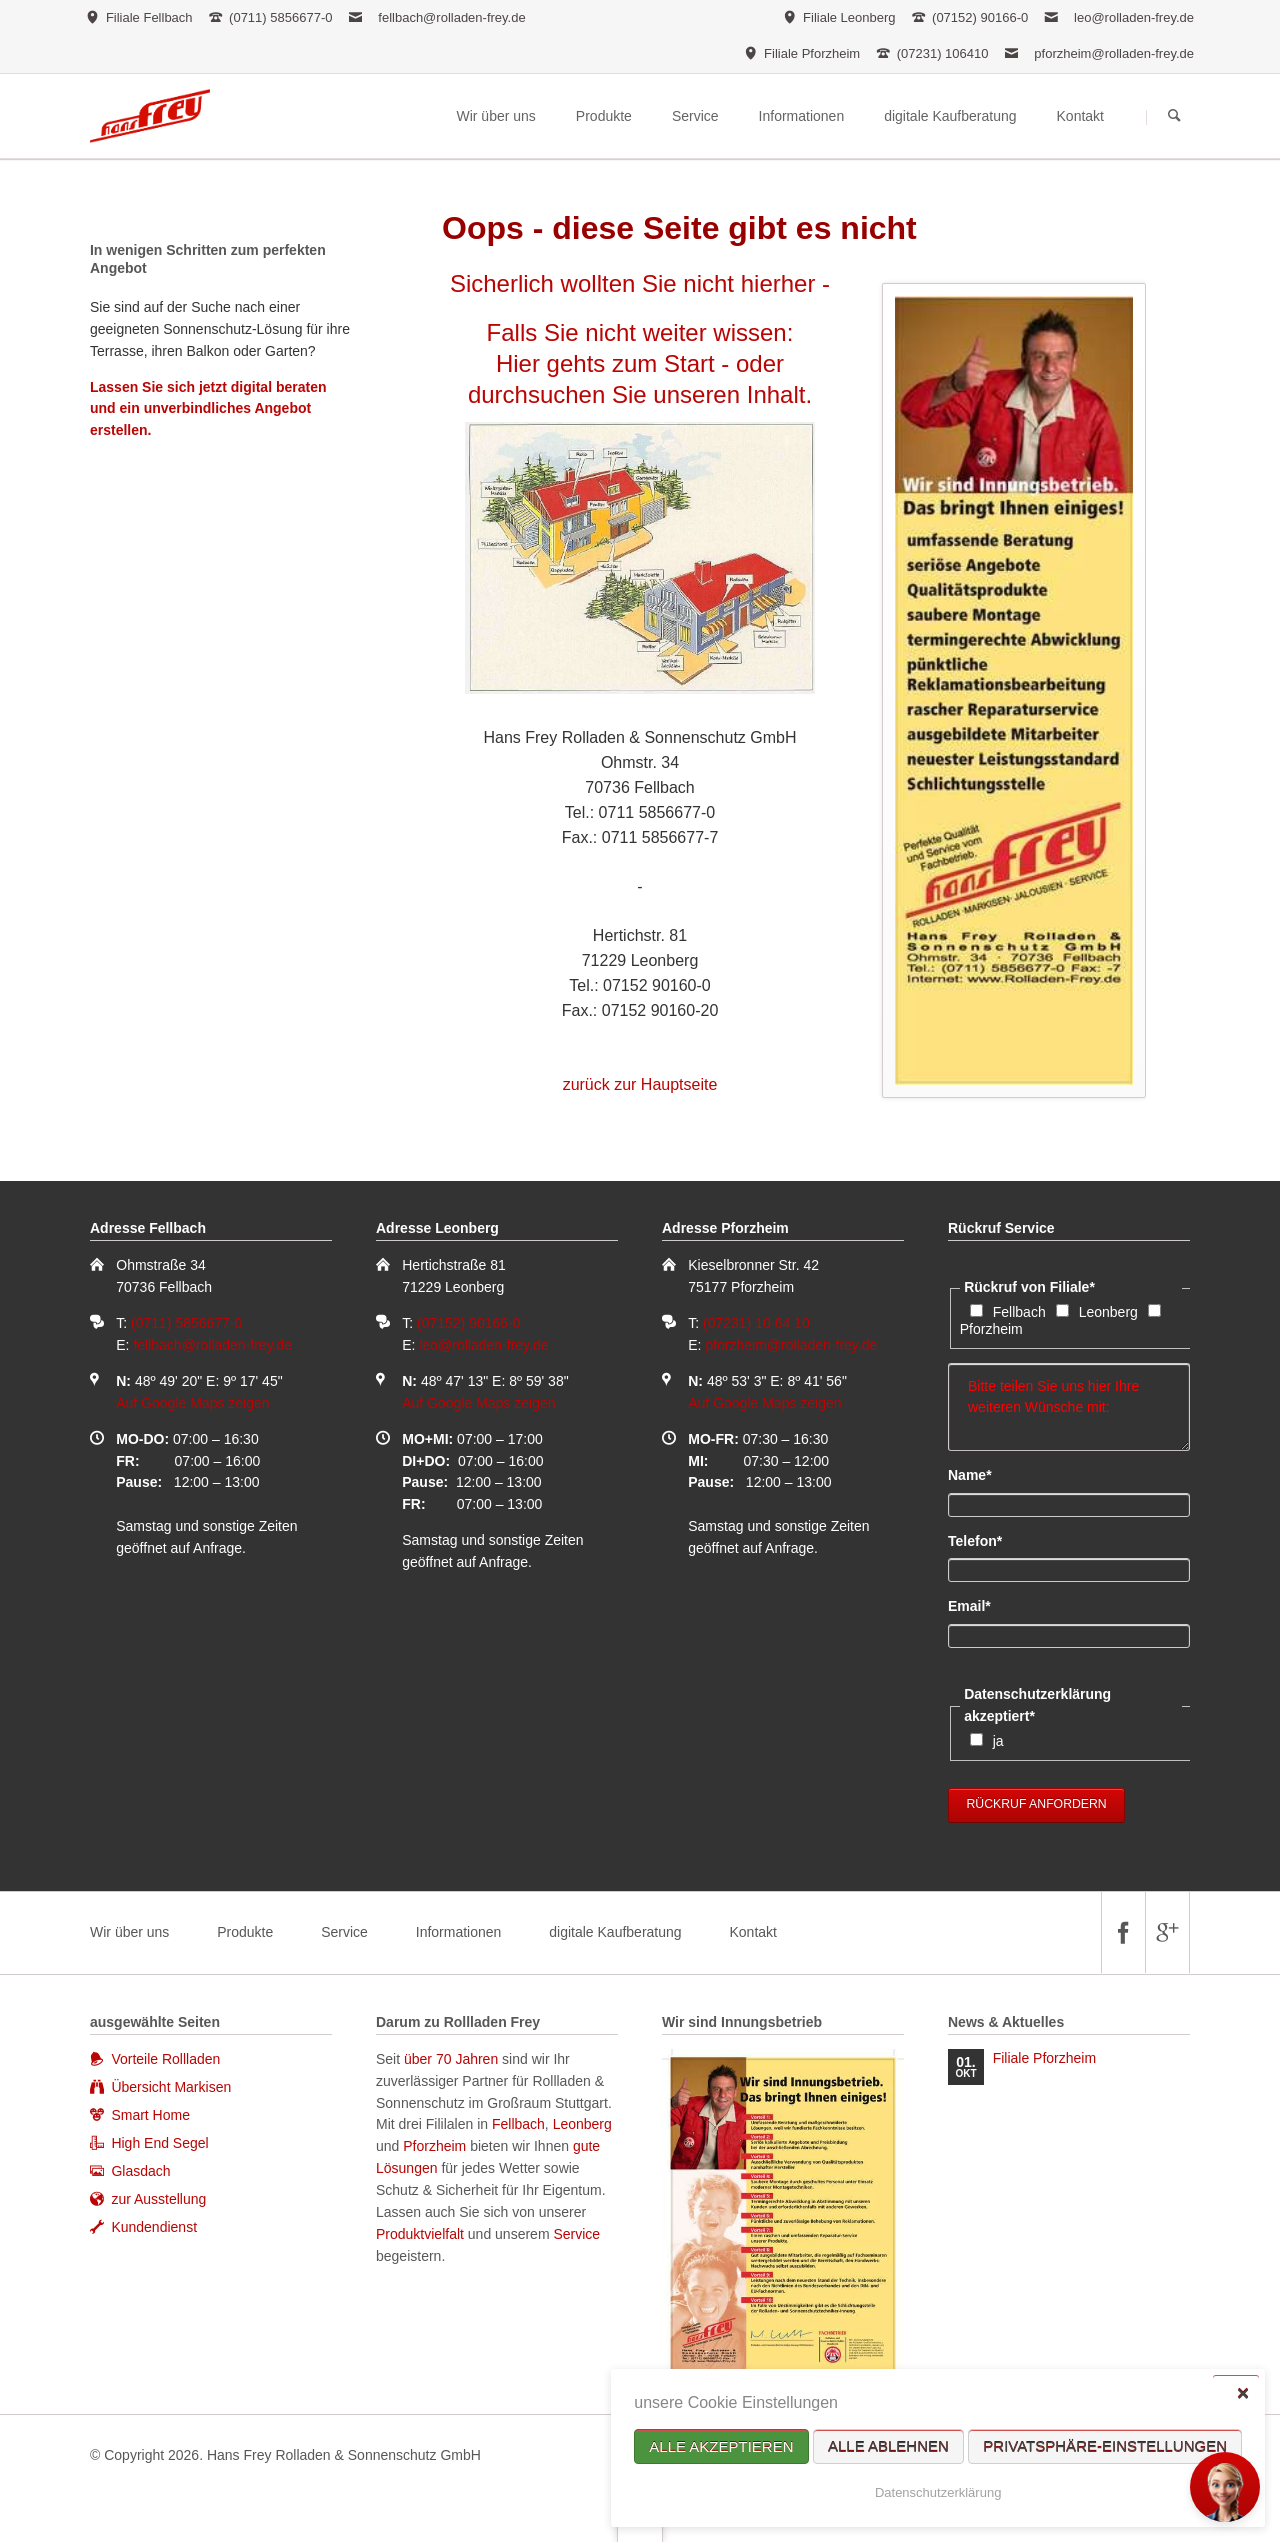 This screenshot has width=1280, height=2542. I want to click on Auf Google Maps zeigen, so click(192, 1403).